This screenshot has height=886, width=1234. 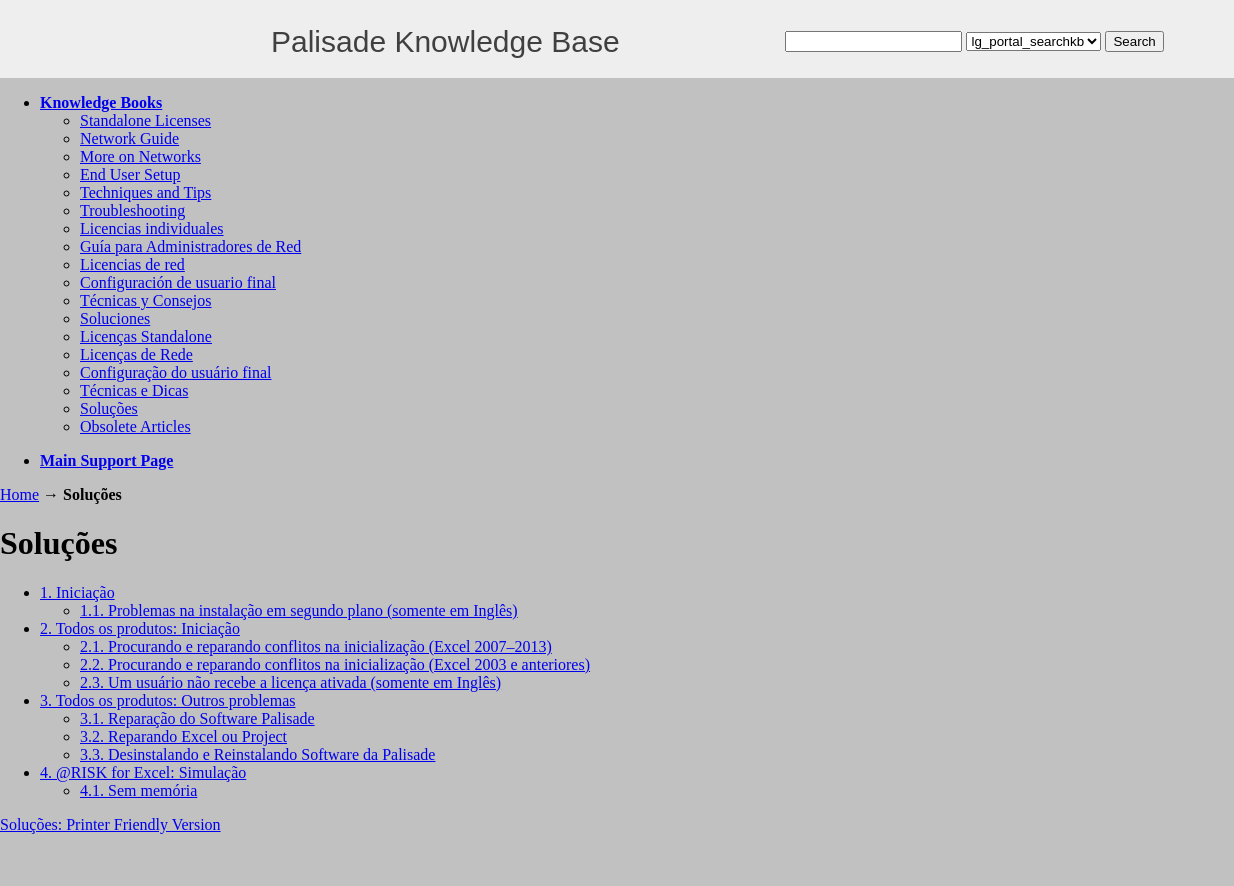 What do you see at coordinates (290, 682) in the screenshot?
I see `2.3. Um usuário não recebe a licença ativada (somente em Inglês)` at bounding box center [290, 682].